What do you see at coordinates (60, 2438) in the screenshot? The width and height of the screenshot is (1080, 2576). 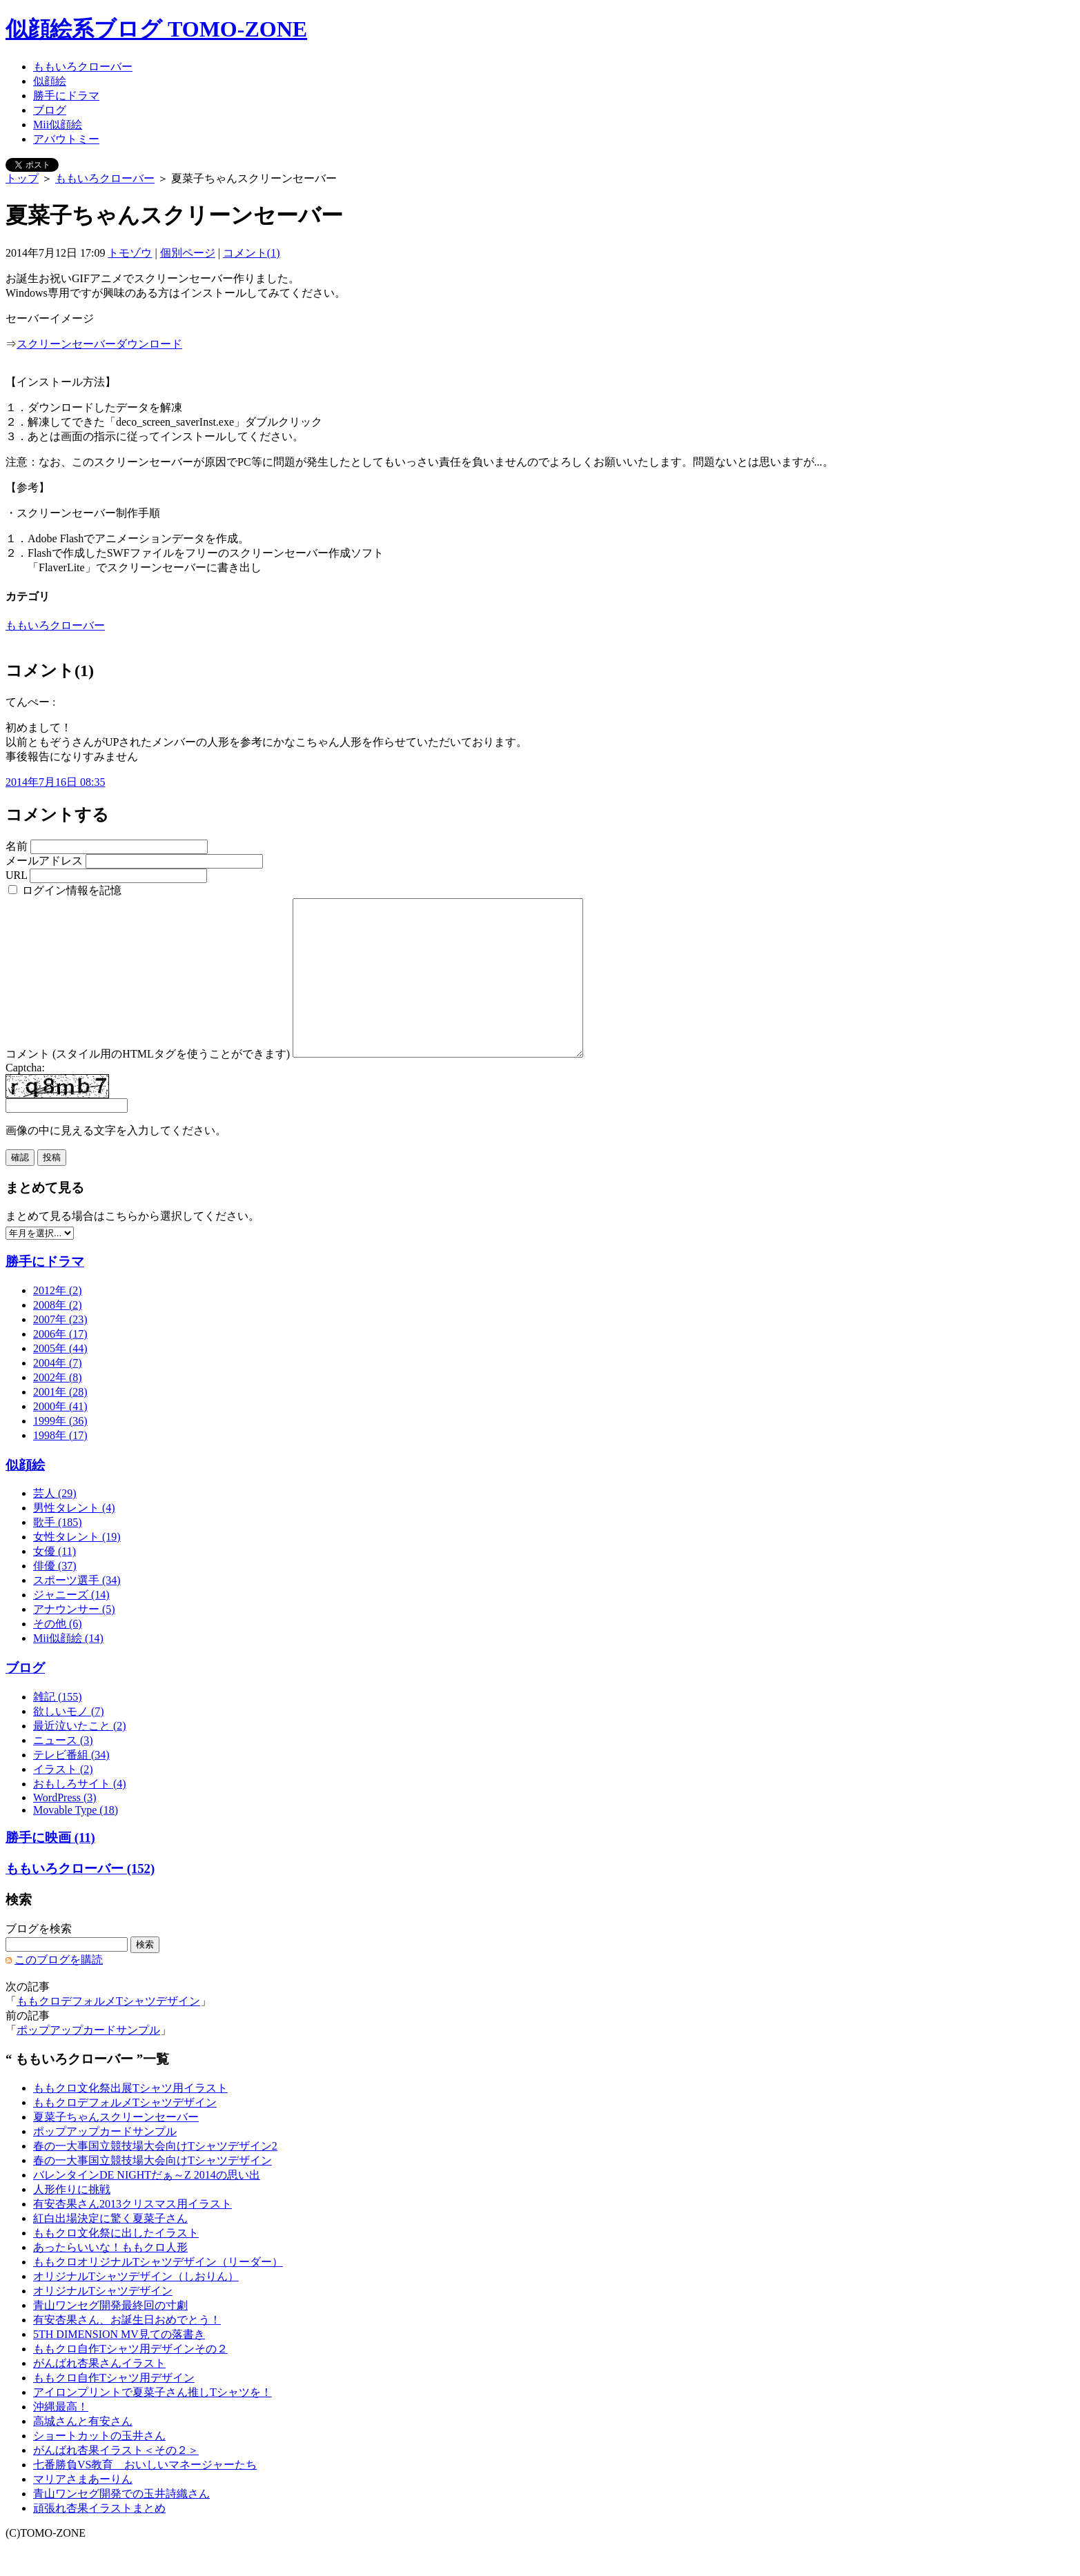 I see `沖縄最高！` at bounding box center [60, 2438].